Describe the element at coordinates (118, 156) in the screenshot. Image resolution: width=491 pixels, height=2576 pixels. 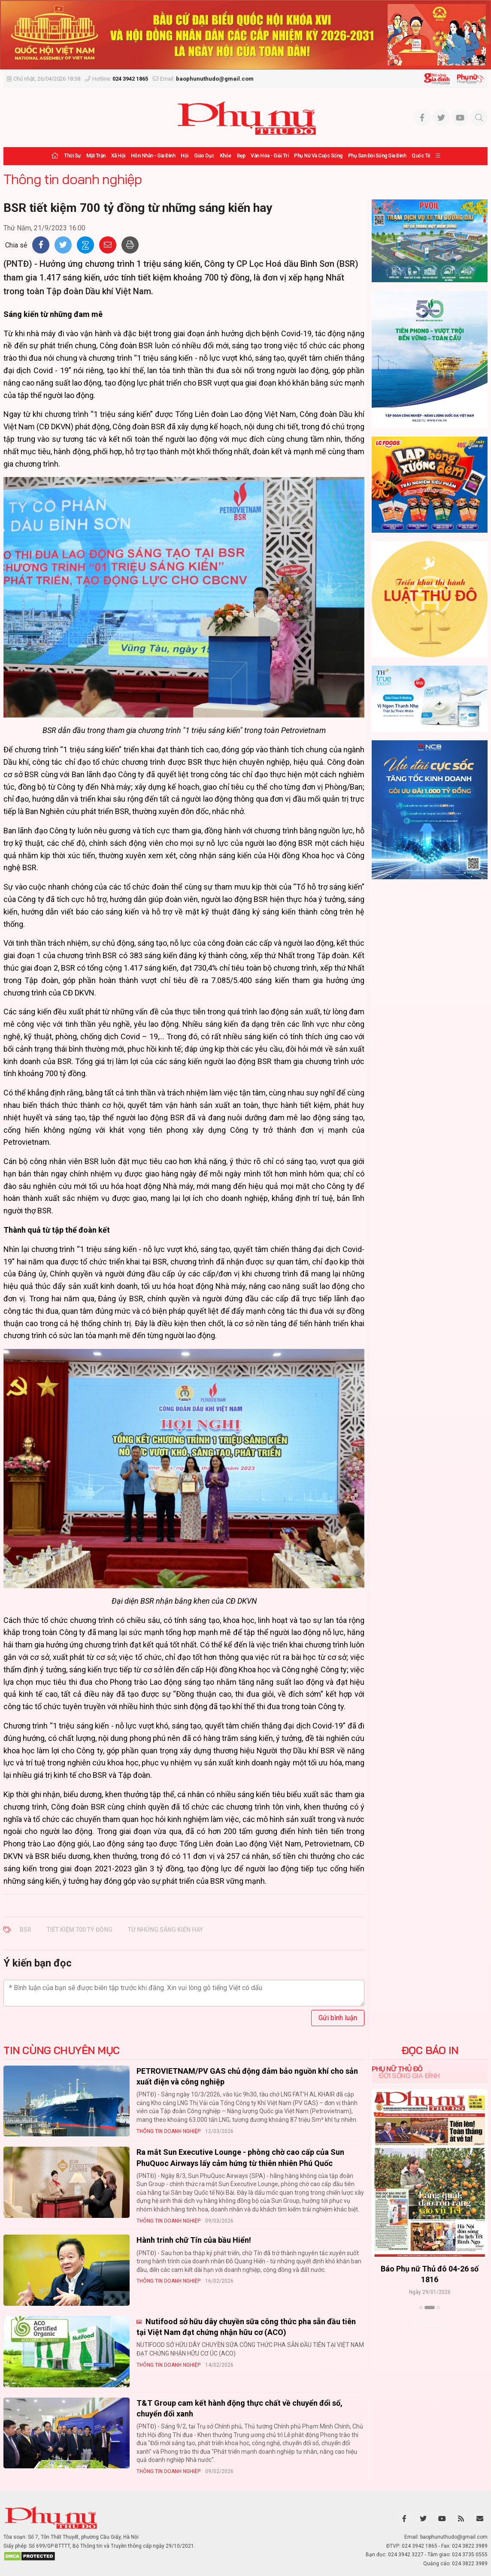
I see `Xã hội` at that location.